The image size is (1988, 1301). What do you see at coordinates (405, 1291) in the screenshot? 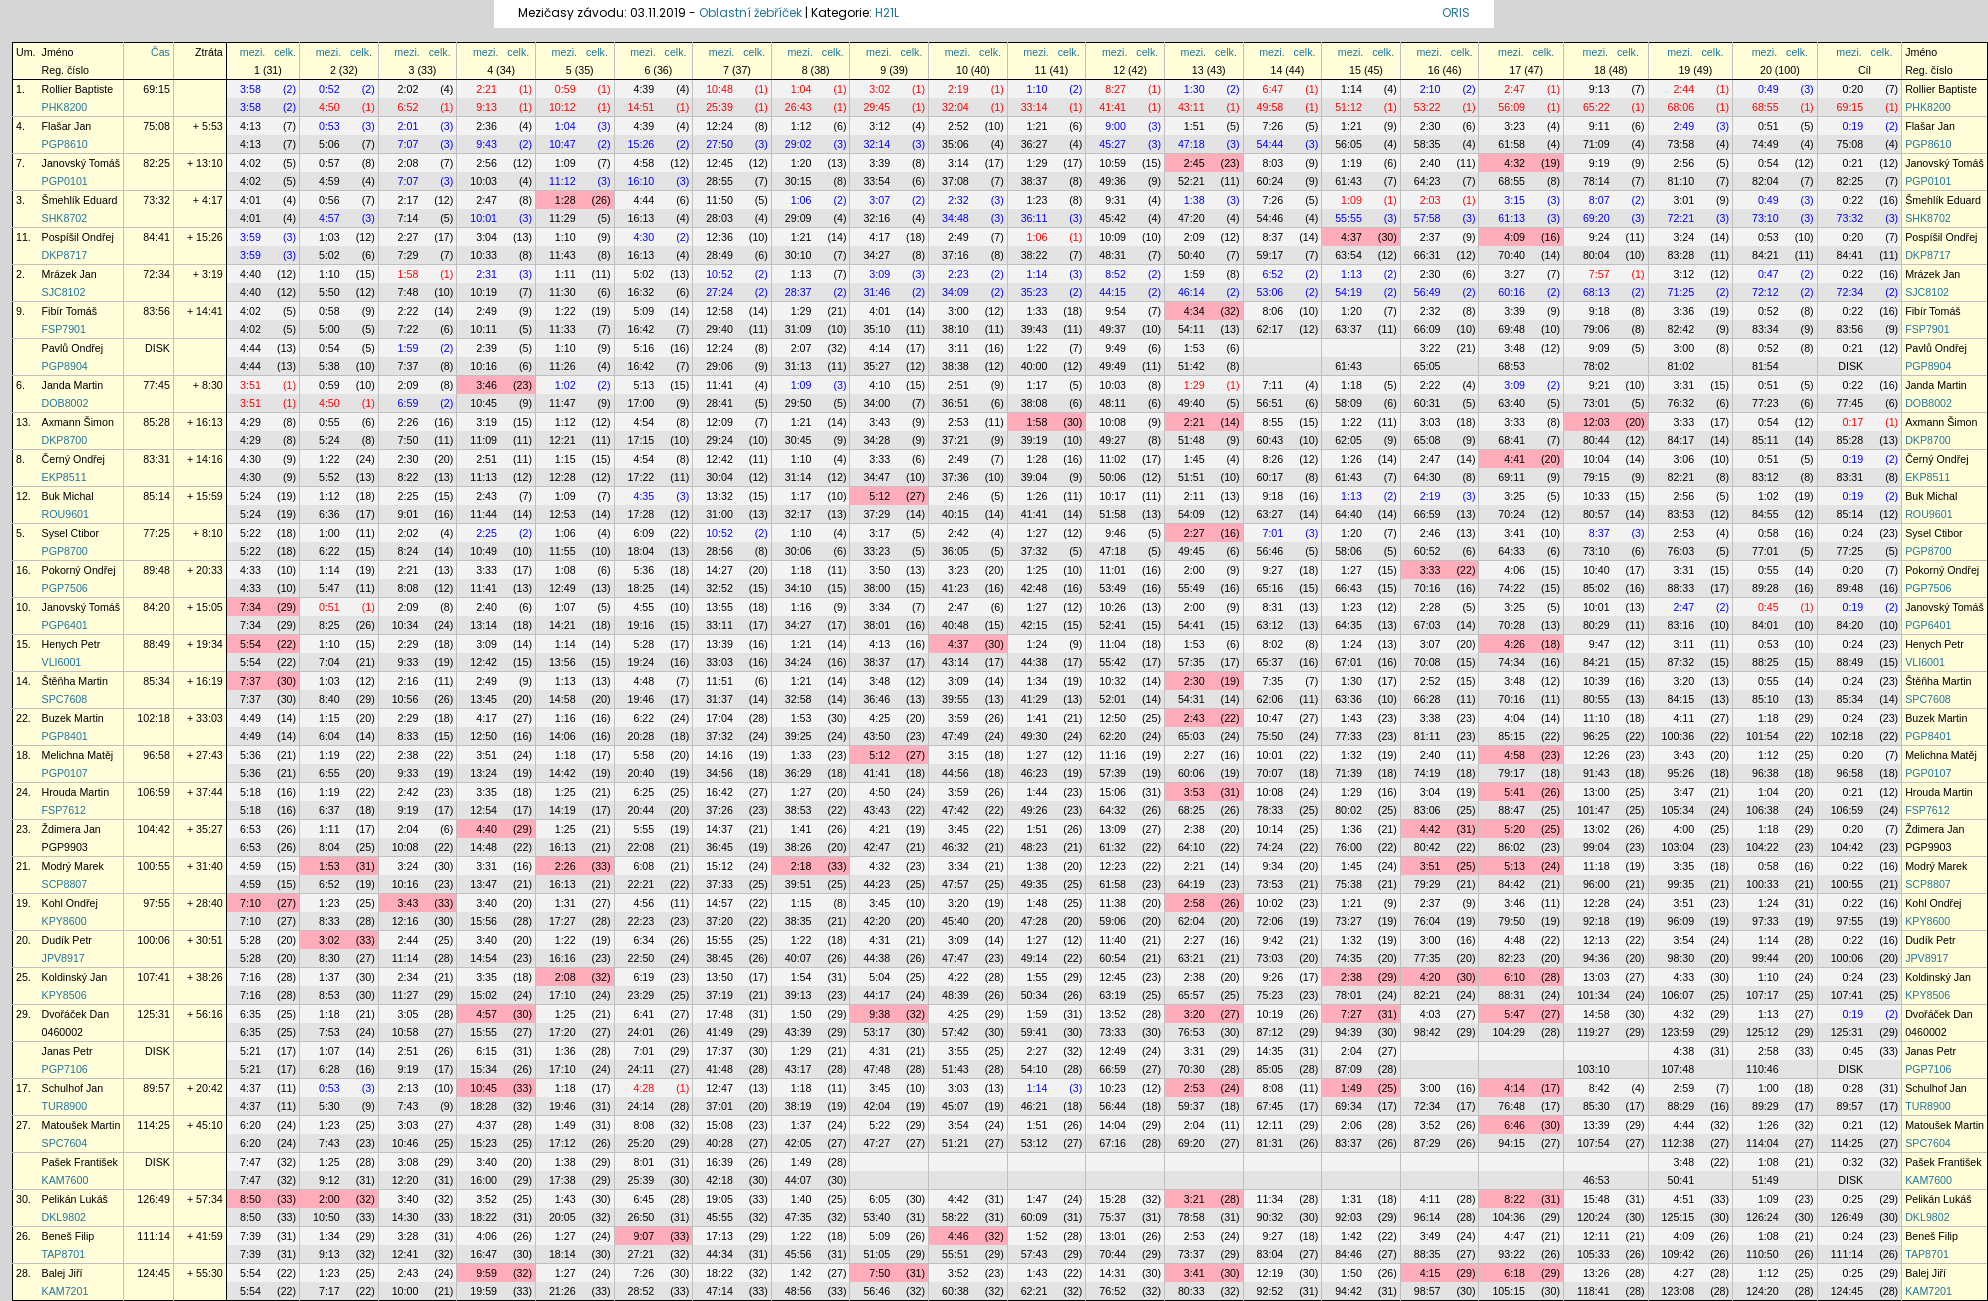
I see `10:00` at bounding box center [405, 1291].